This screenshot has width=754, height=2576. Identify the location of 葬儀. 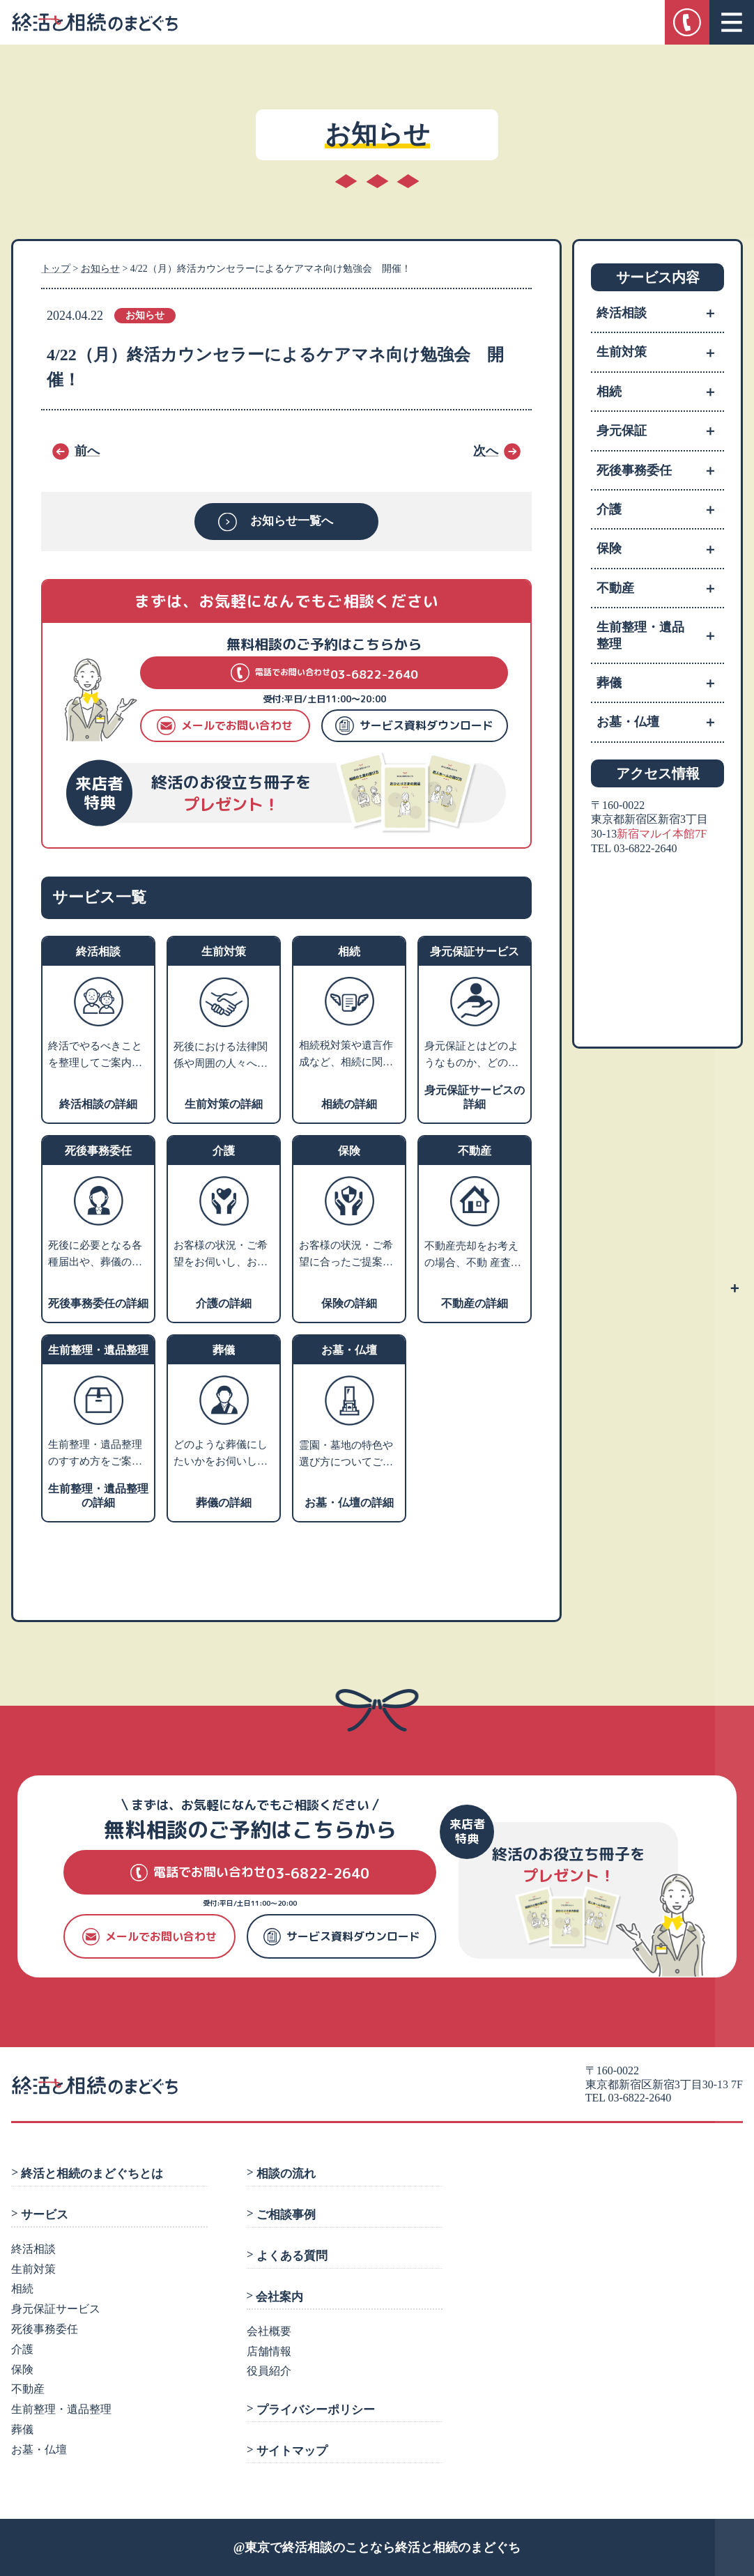
(660, 683).